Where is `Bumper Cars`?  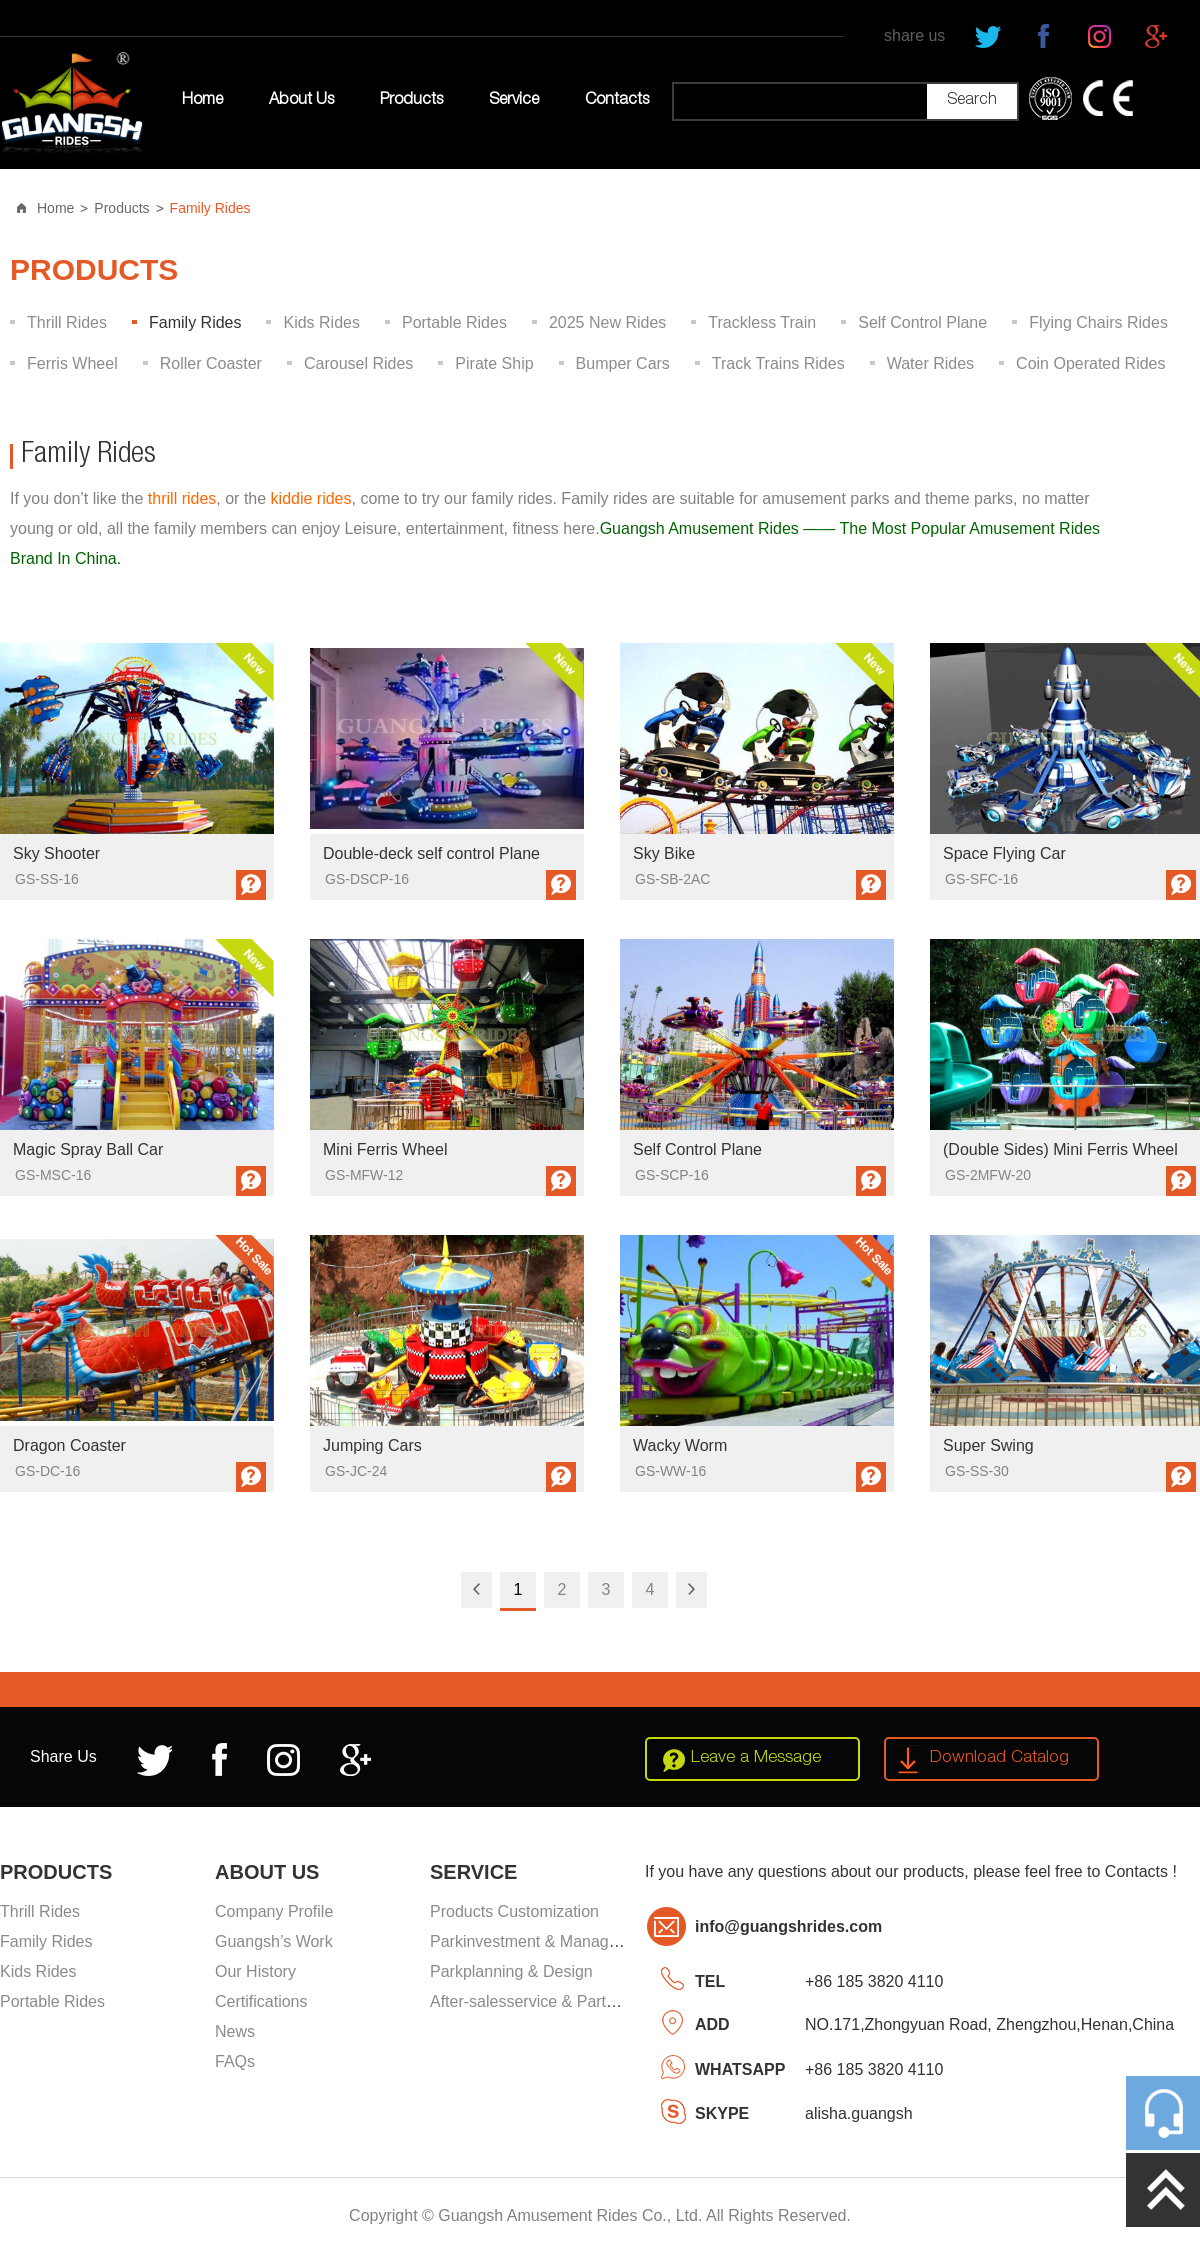
Bumper Cars is located at coordinates (623, 363).